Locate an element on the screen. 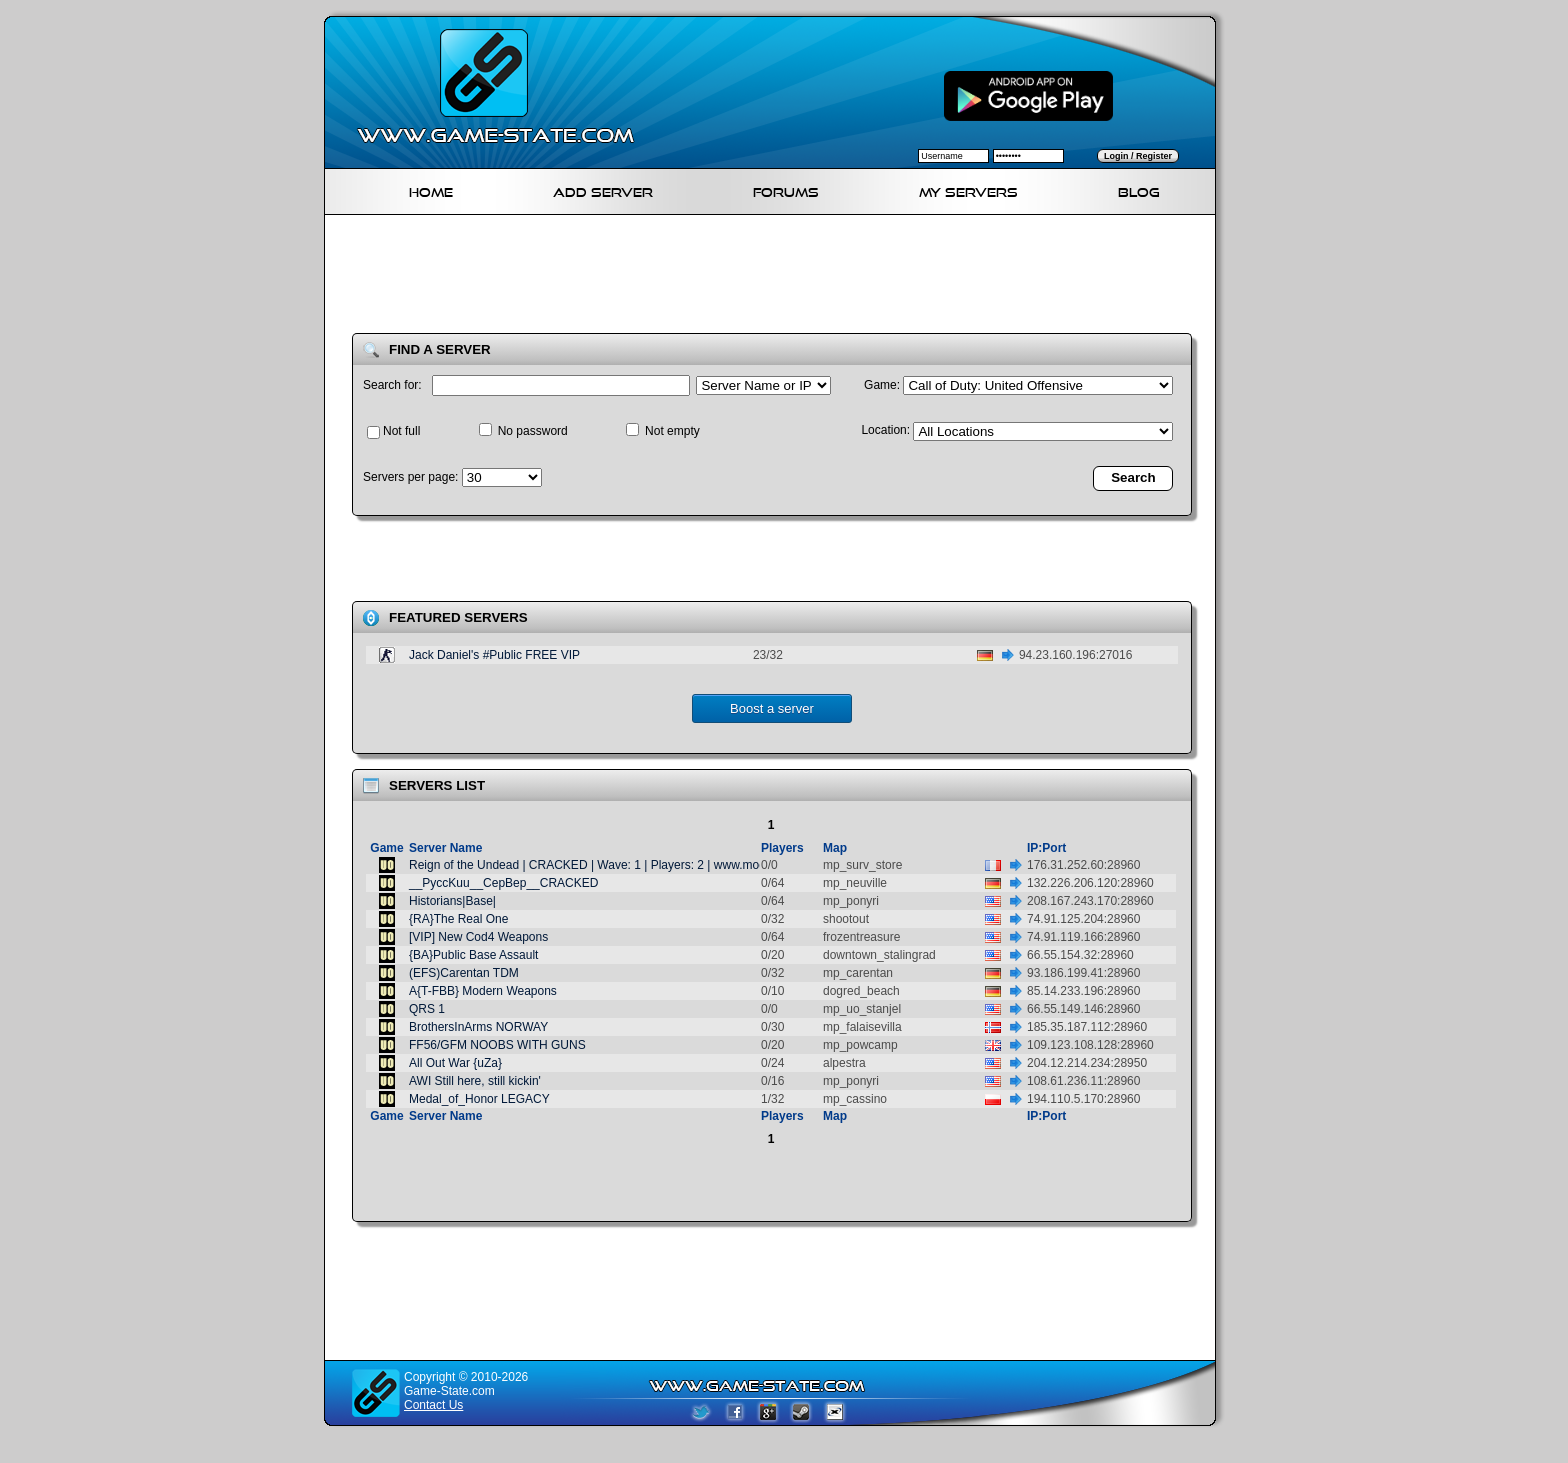 This screenshot has width=1568, height=1463. Jack Daniel's #Public FREE VIP is located at coordinates (494, 655).